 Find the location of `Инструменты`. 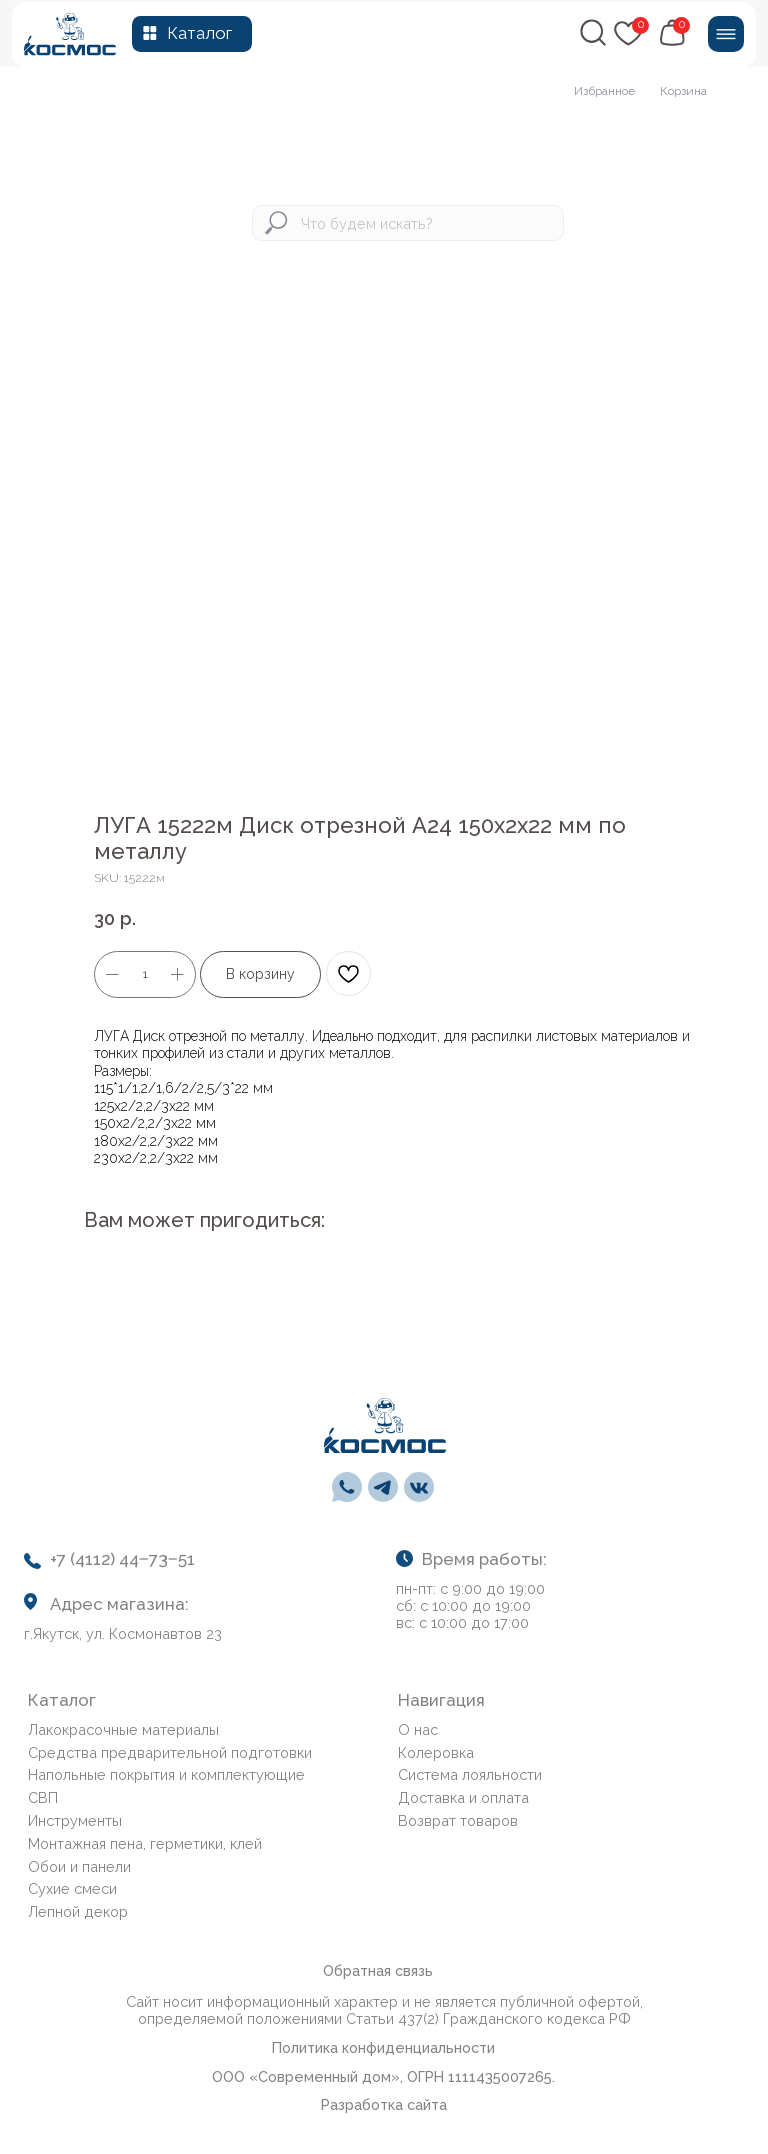

Инструменты is located at coordinates (75, 1820).